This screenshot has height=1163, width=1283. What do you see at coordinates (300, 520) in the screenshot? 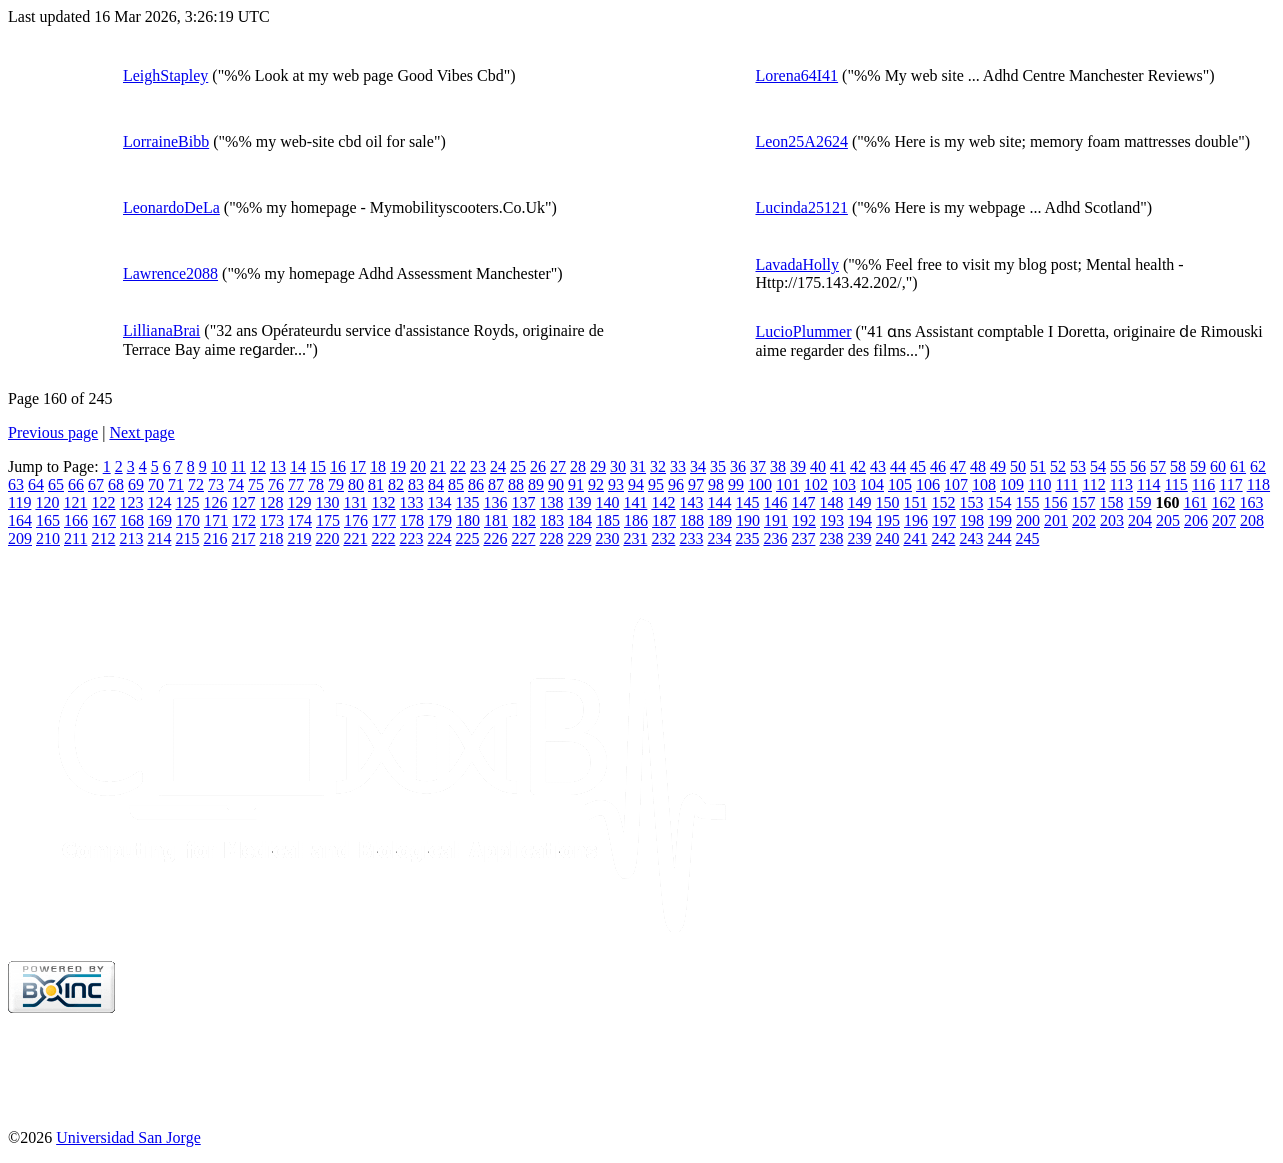
I see `174` at bounding box center [300, 520].